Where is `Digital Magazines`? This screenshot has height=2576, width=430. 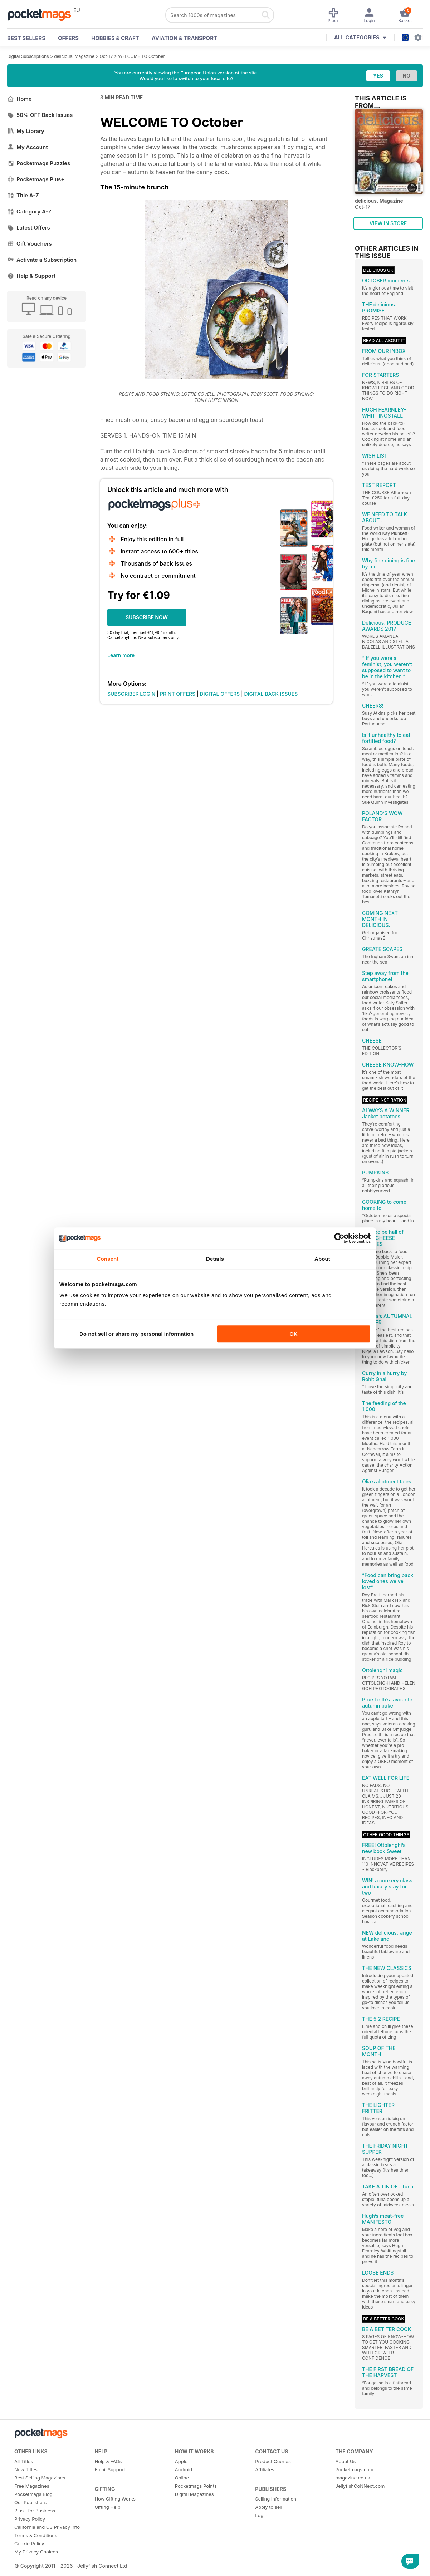
Digital Magazines is located at coordinates (194, 2494).